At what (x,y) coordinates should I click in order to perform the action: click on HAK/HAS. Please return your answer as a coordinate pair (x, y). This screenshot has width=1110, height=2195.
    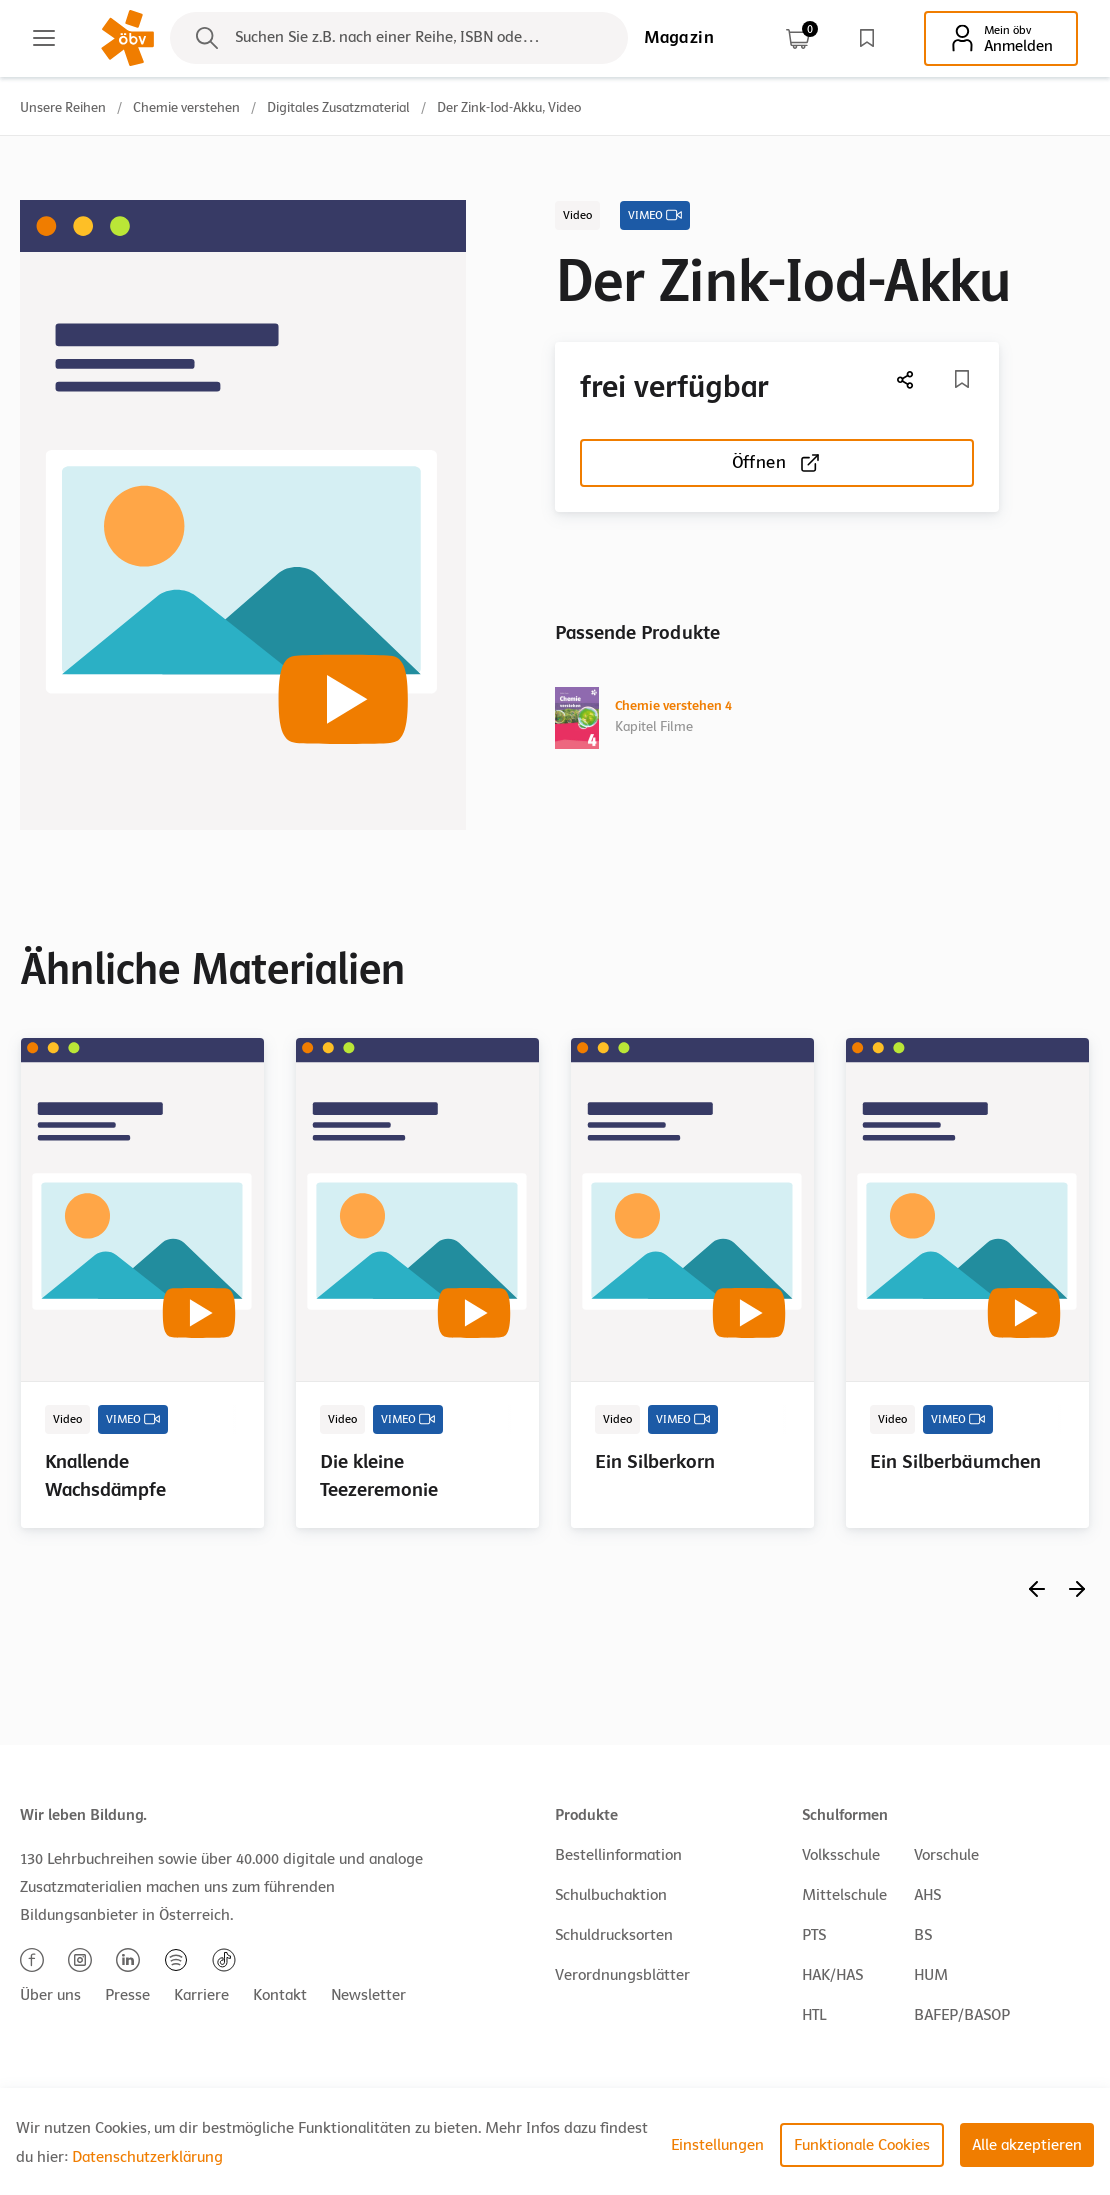
    Looking at the image, I should click on (832, 1975).